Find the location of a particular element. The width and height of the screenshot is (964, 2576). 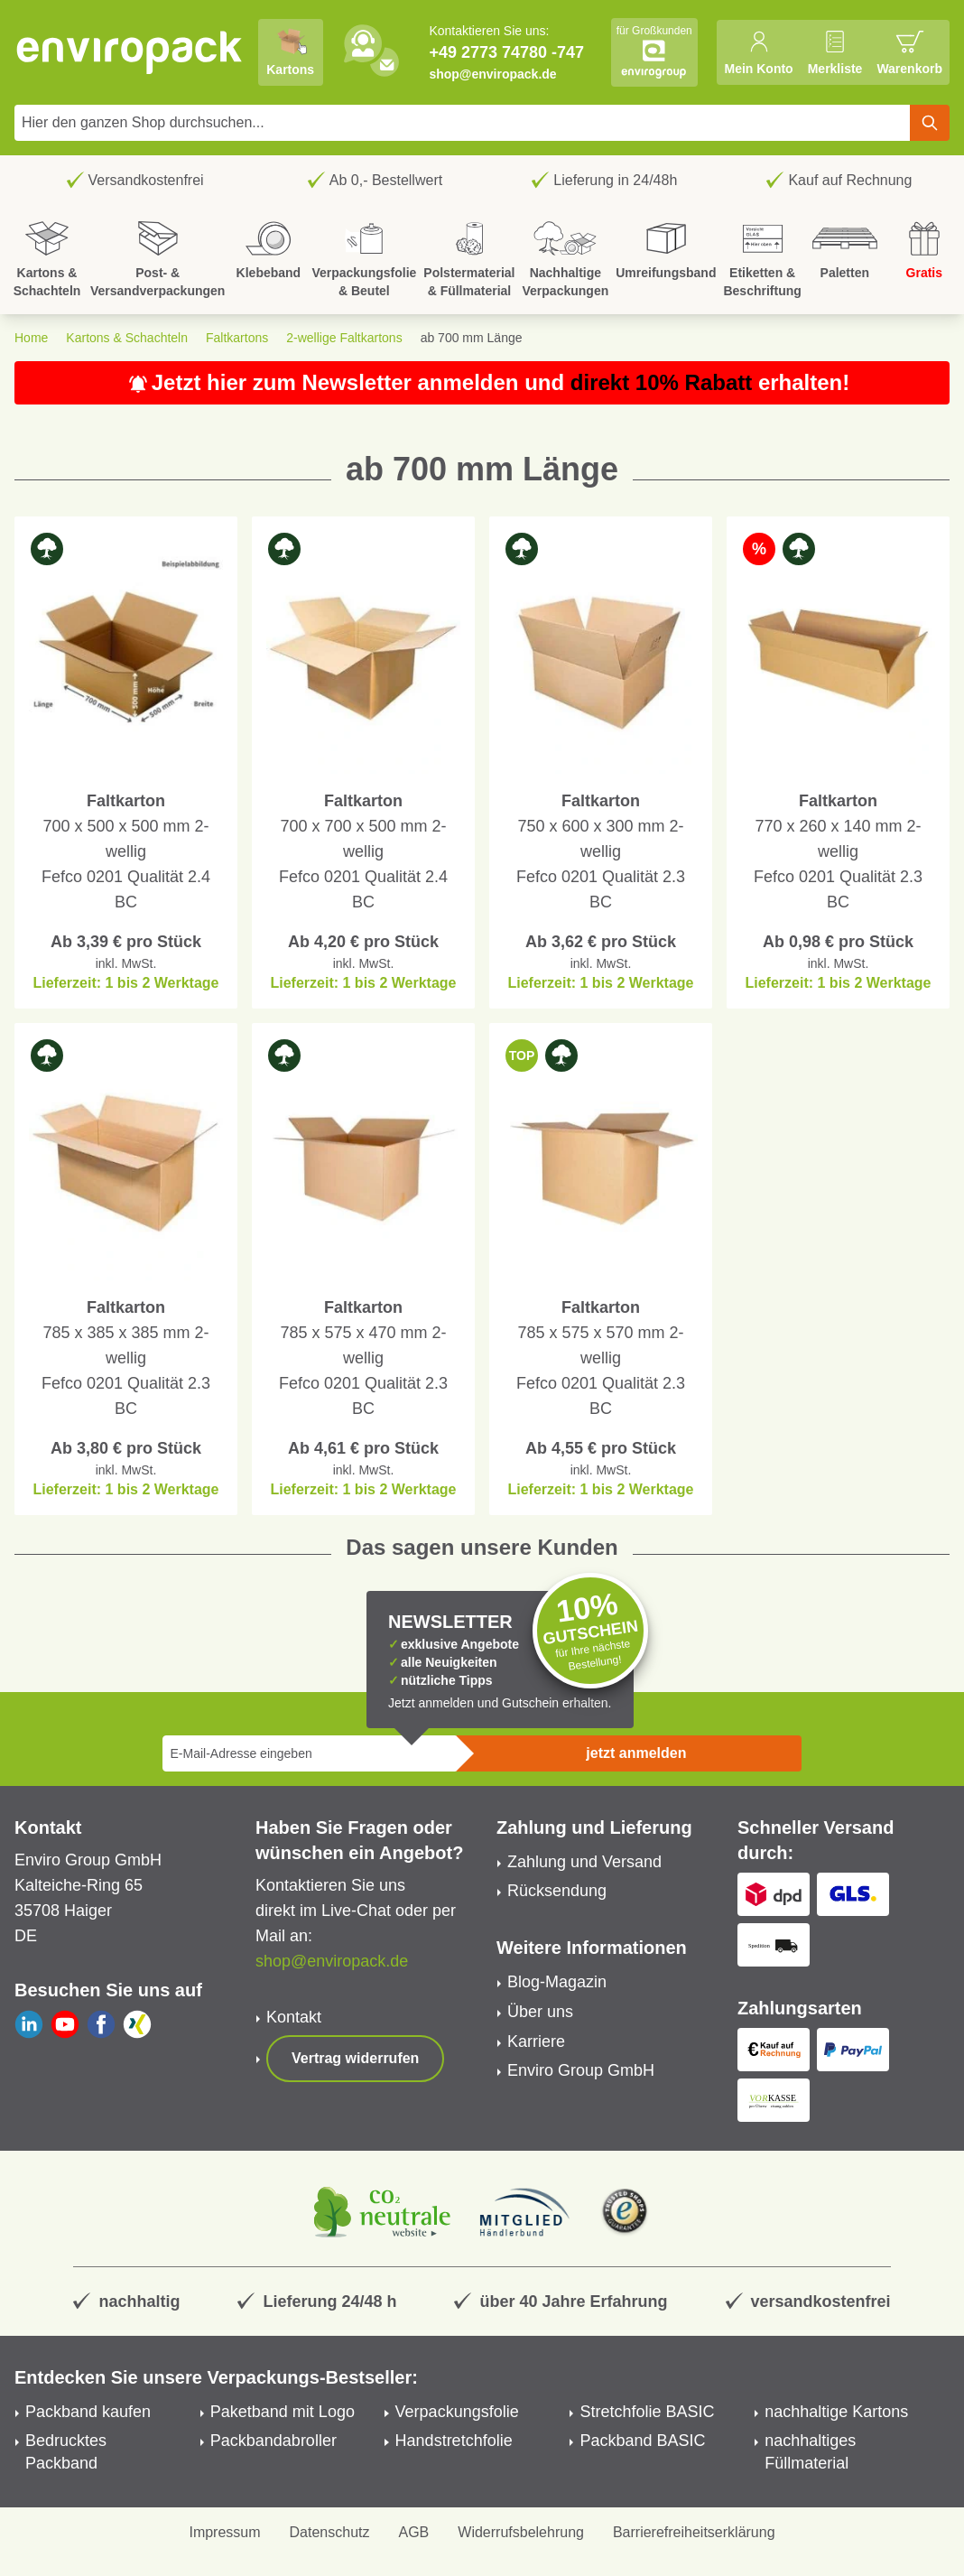

shop@enviropack.de is located at coordinates (492, 74).